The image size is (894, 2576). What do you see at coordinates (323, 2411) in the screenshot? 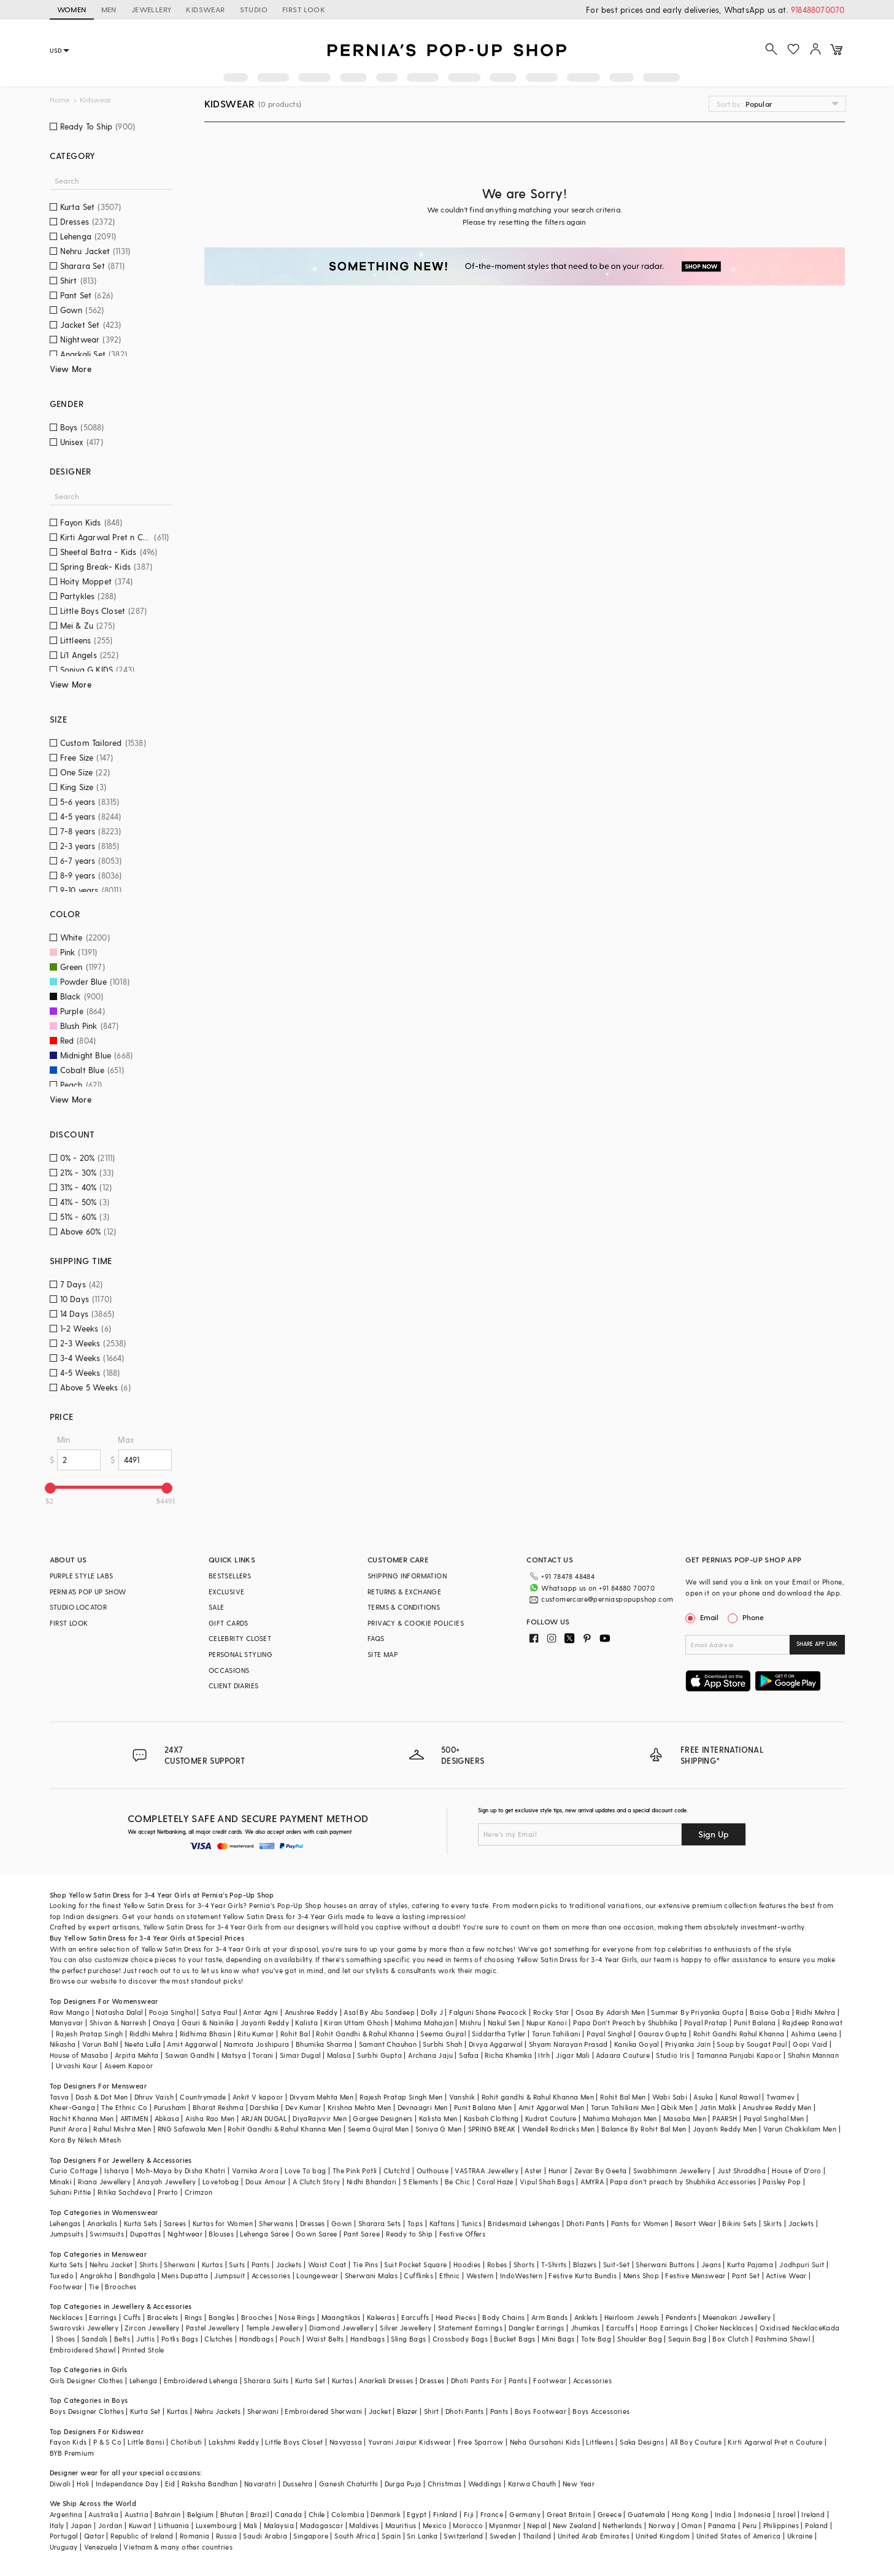
I see `Embroidered Sherwani` at bounding box center [323, 2411].